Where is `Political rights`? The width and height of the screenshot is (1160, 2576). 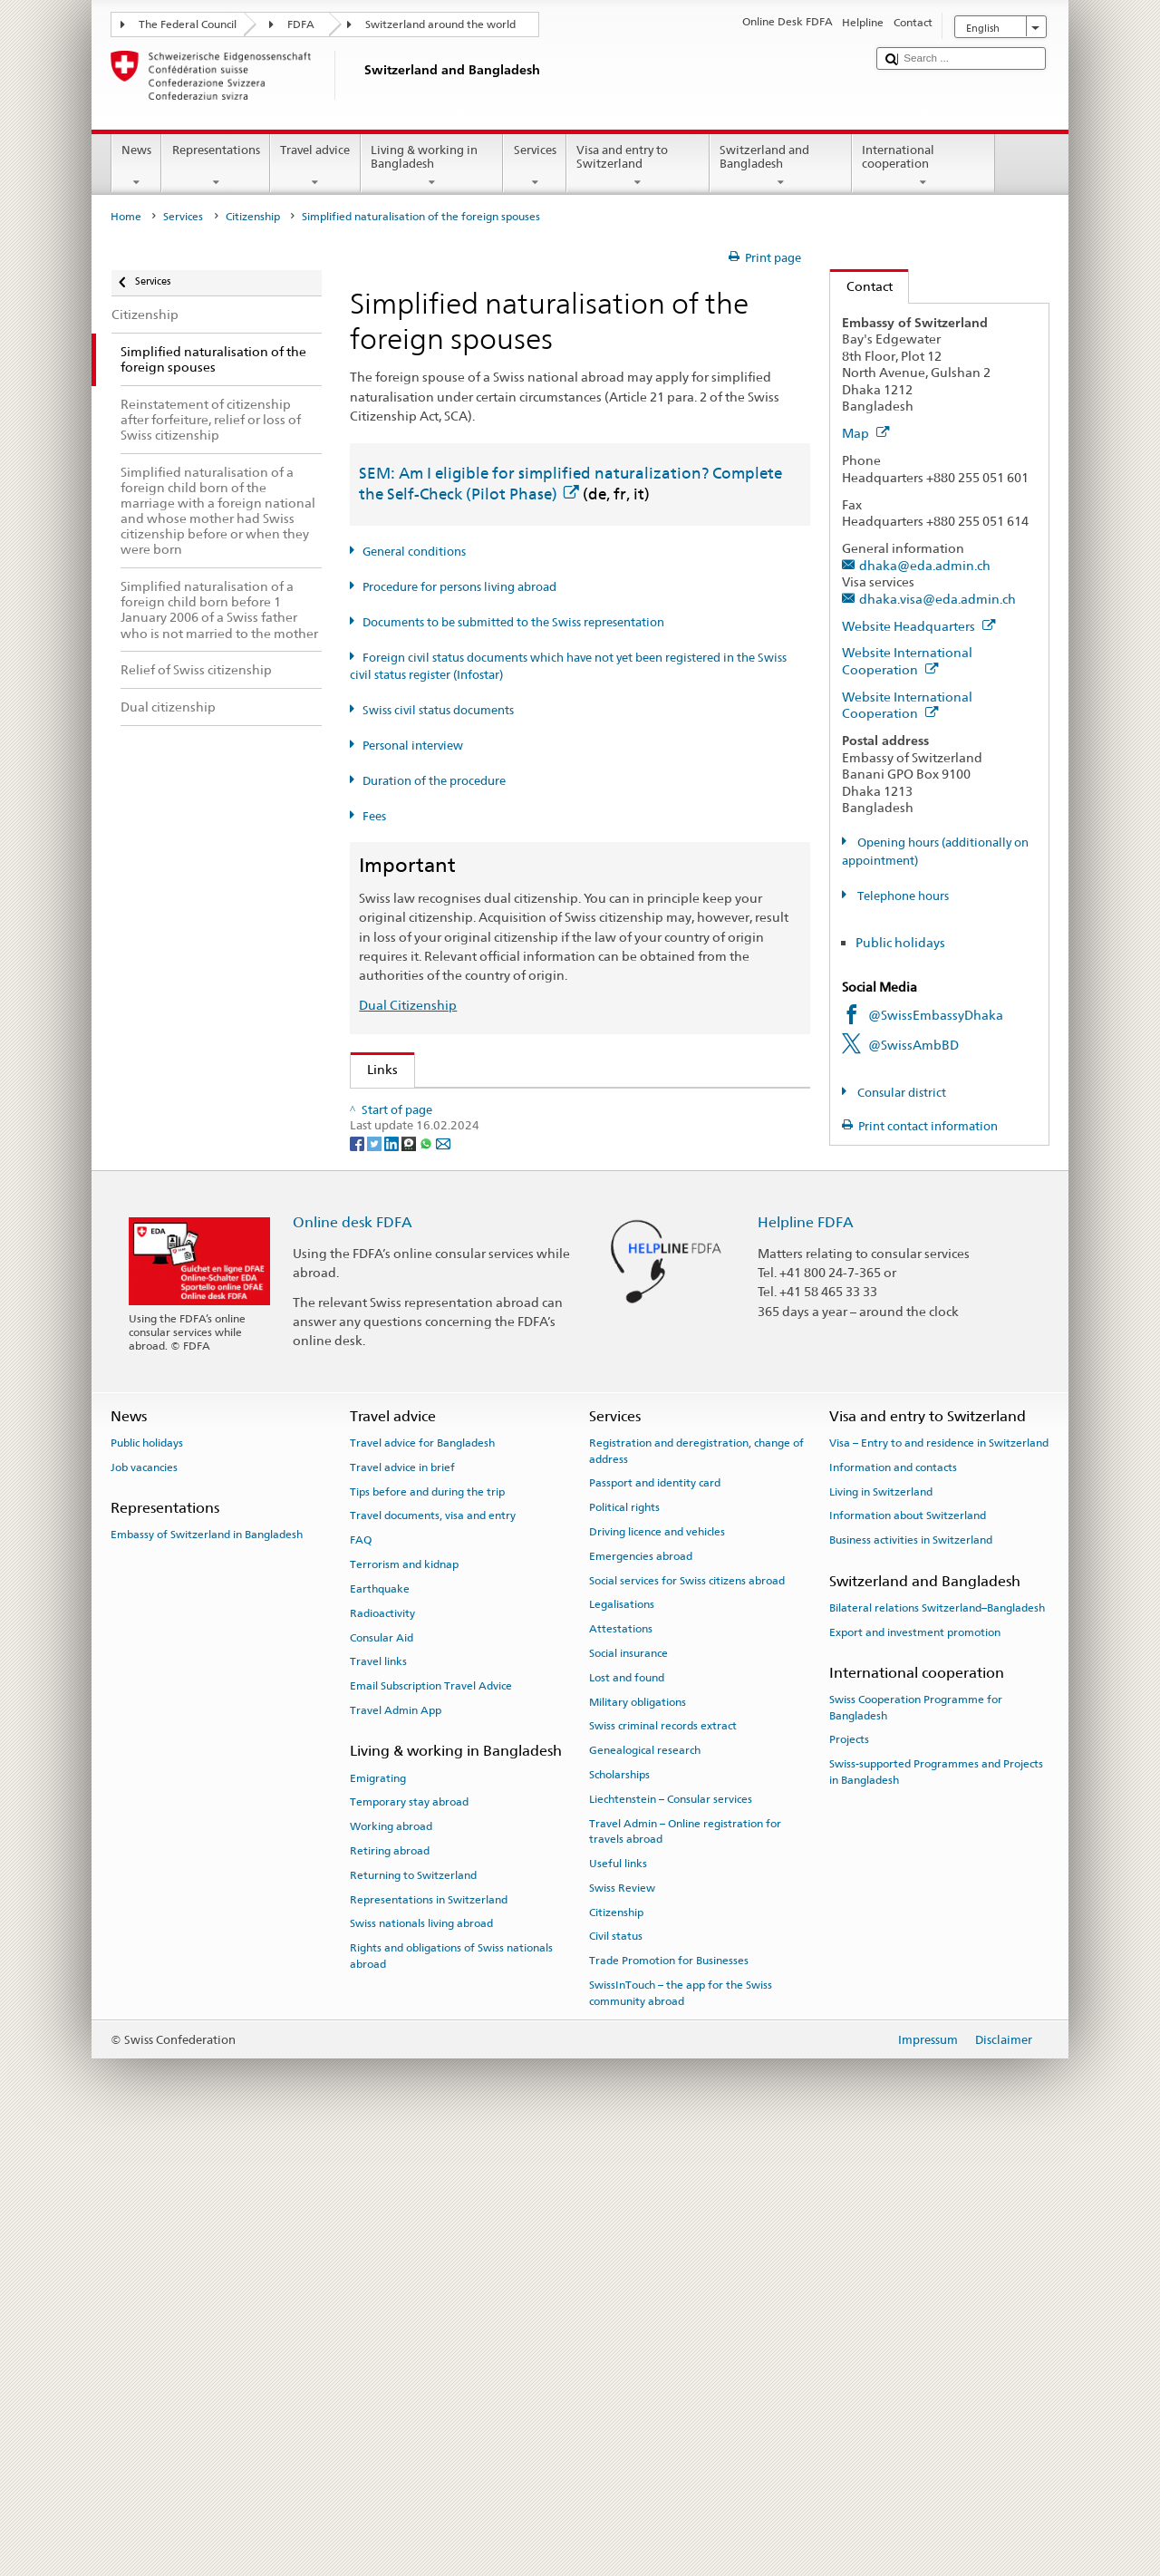 Political rights is located at coordinates (624, 1944).